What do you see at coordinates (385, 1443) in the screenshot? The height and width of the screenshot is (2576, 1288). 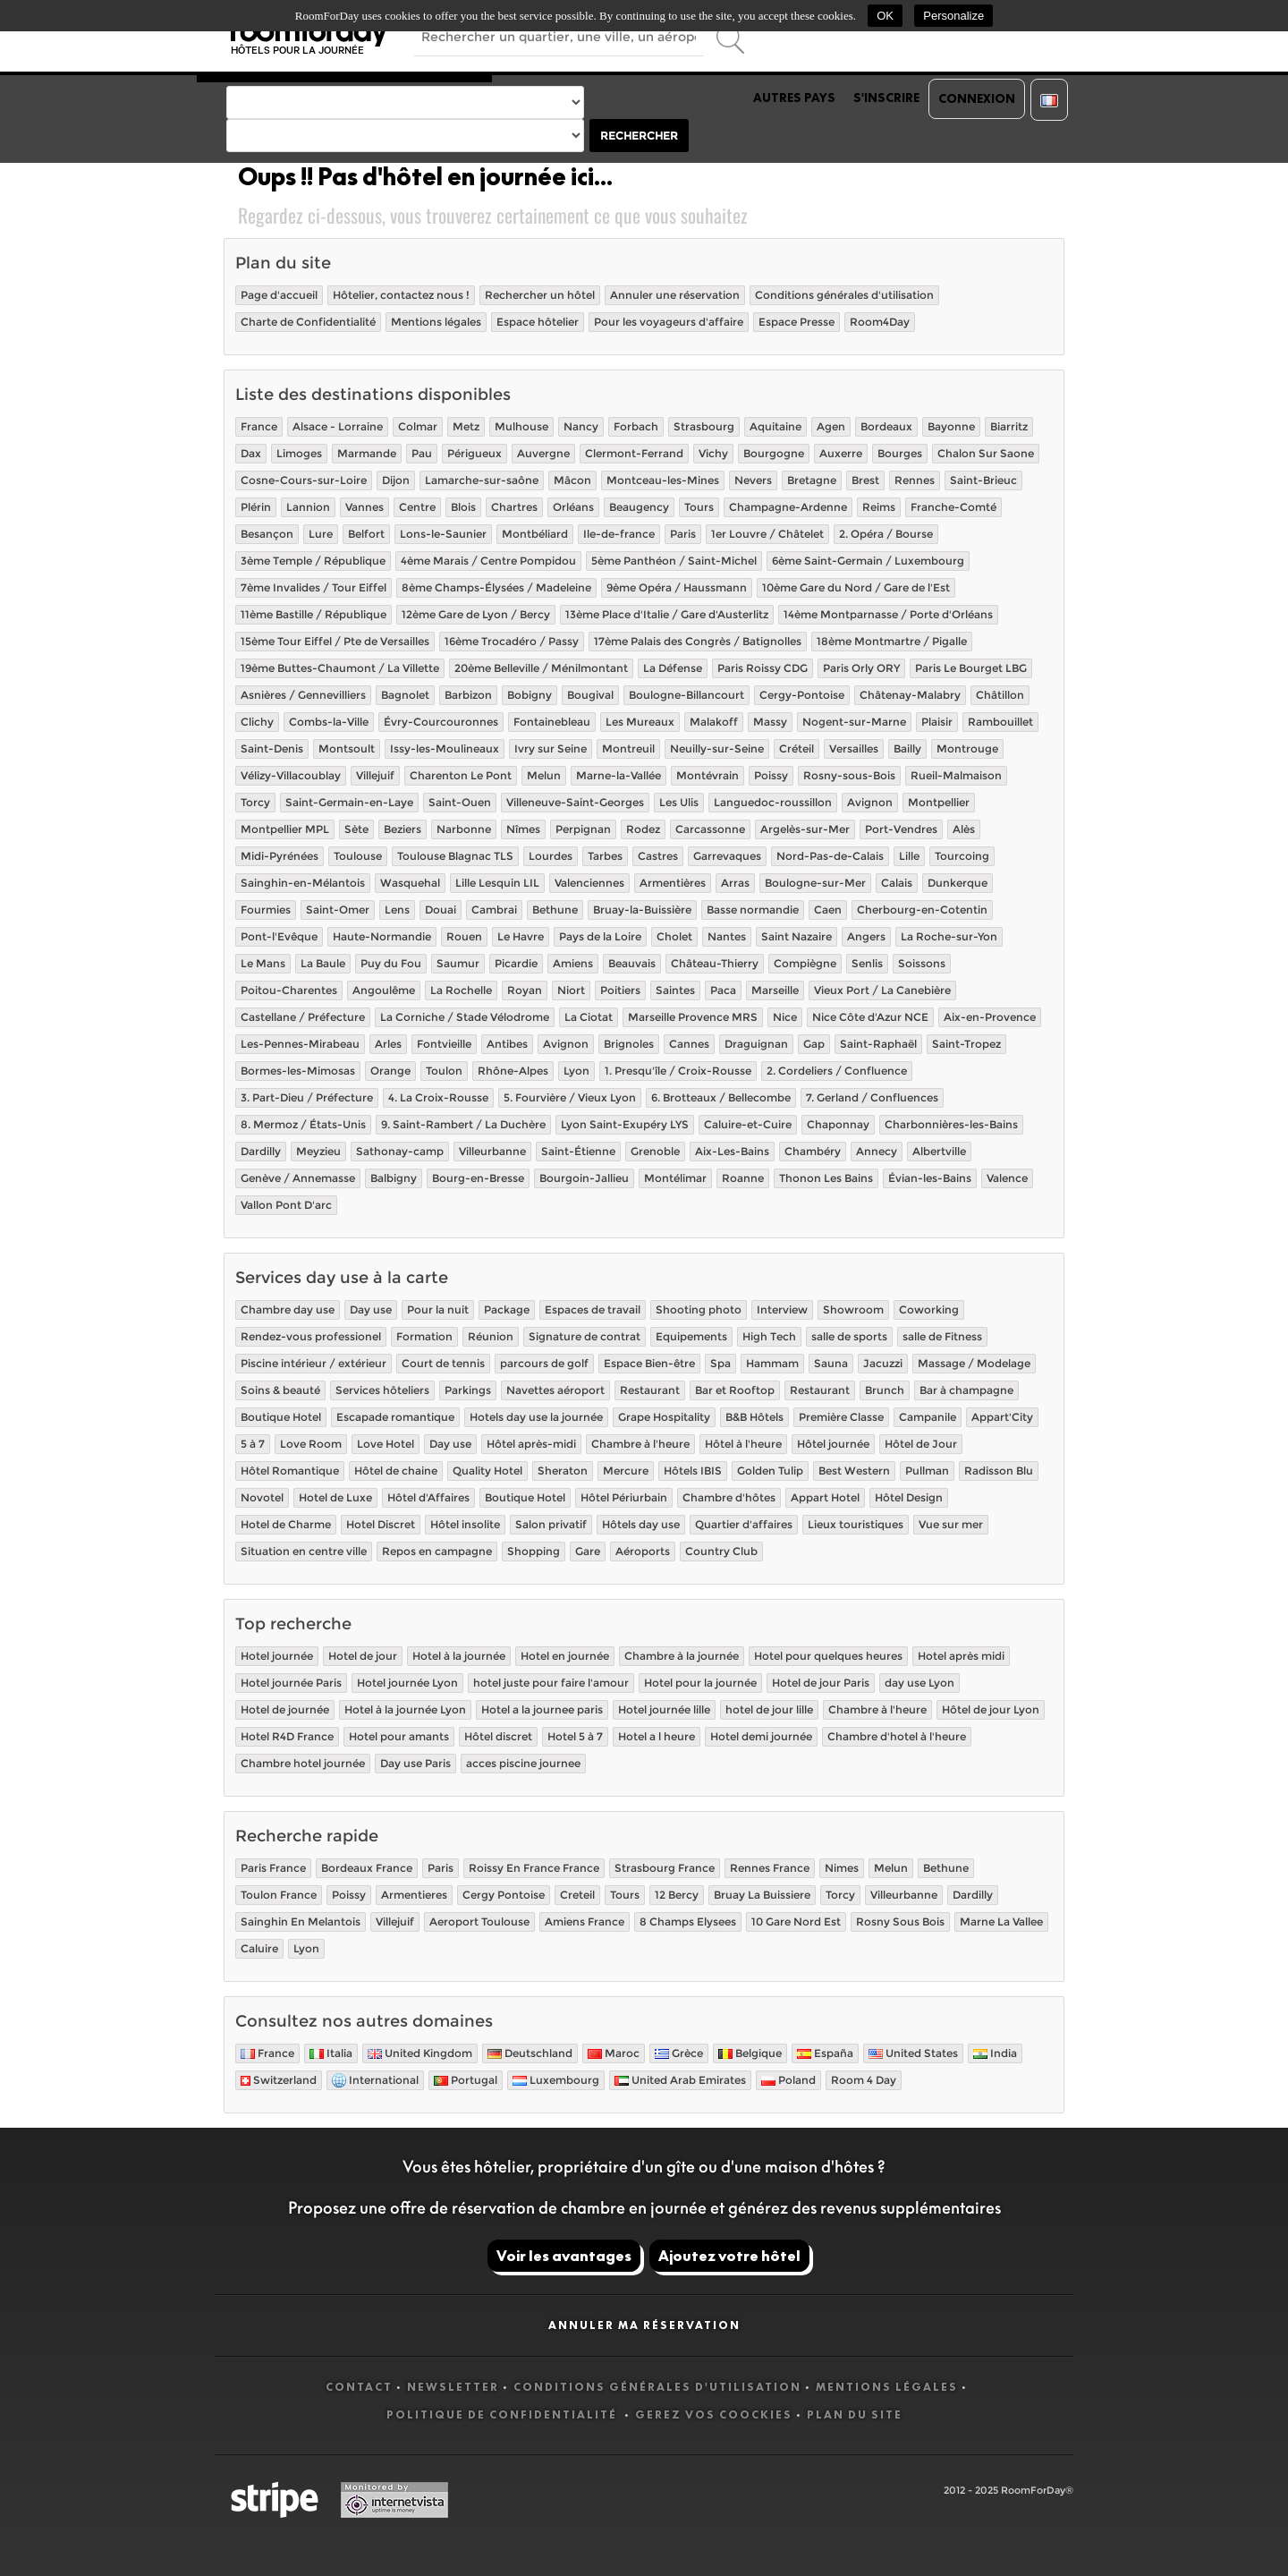 I see `Love Hotel` at bounding box center [385, 1443].